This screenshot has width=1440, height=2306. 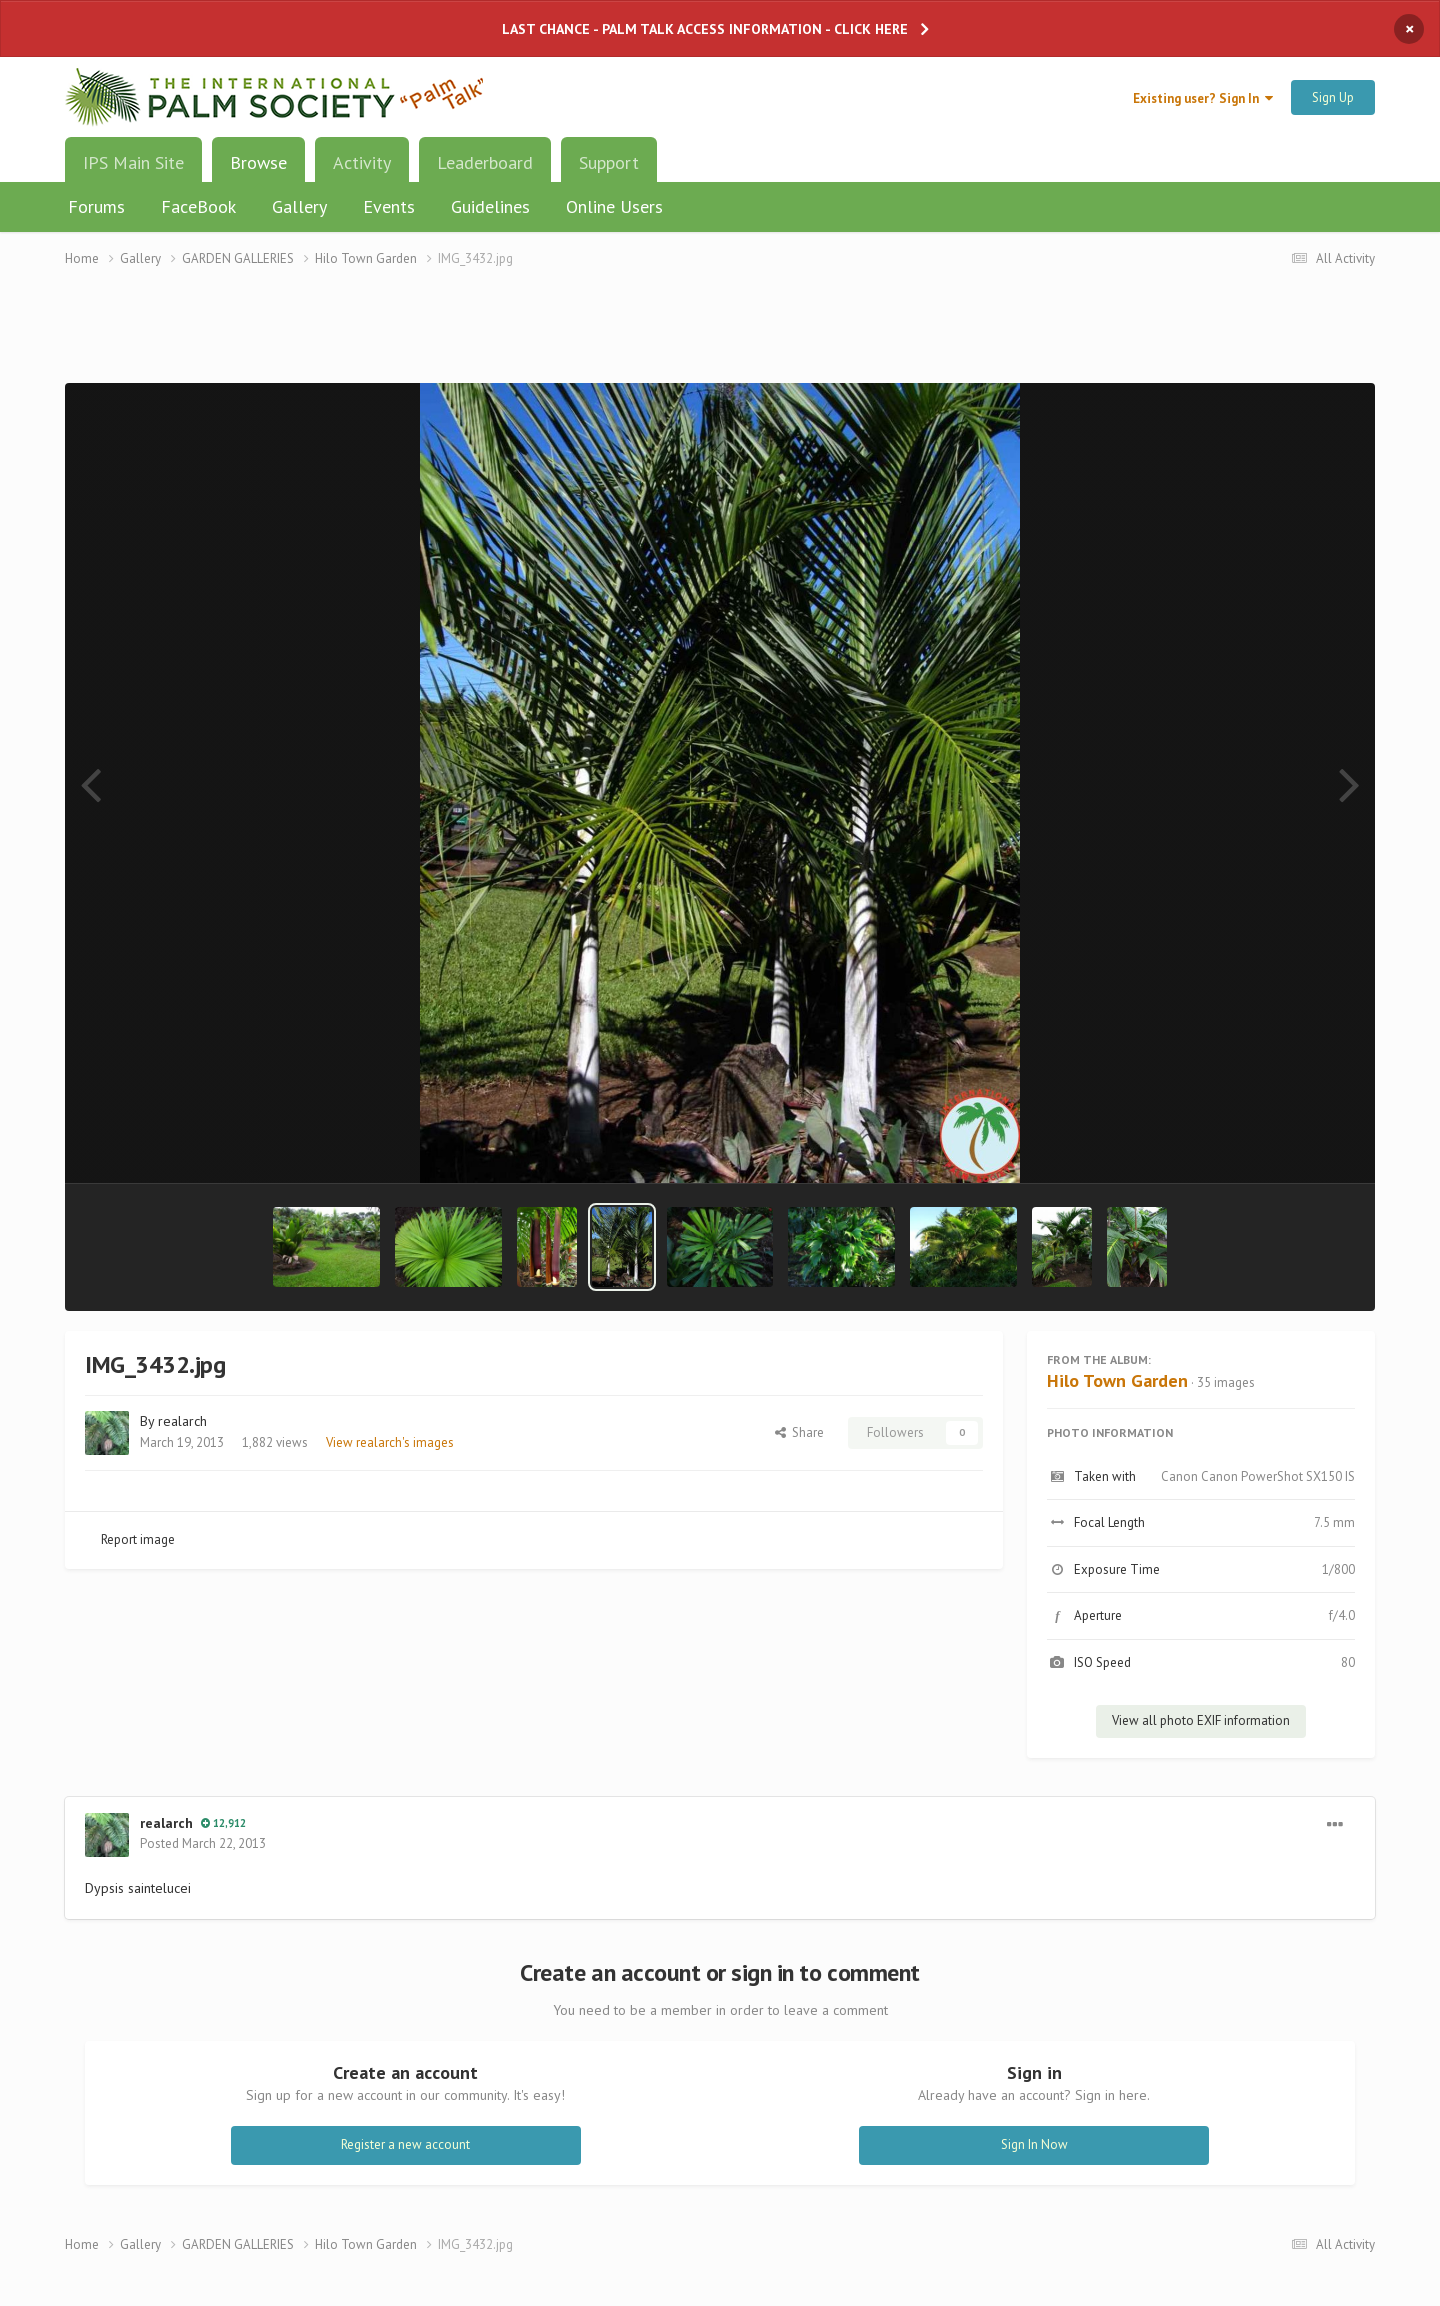 I want to click on Existing user? Sign In, so click(x=1203, y=98).